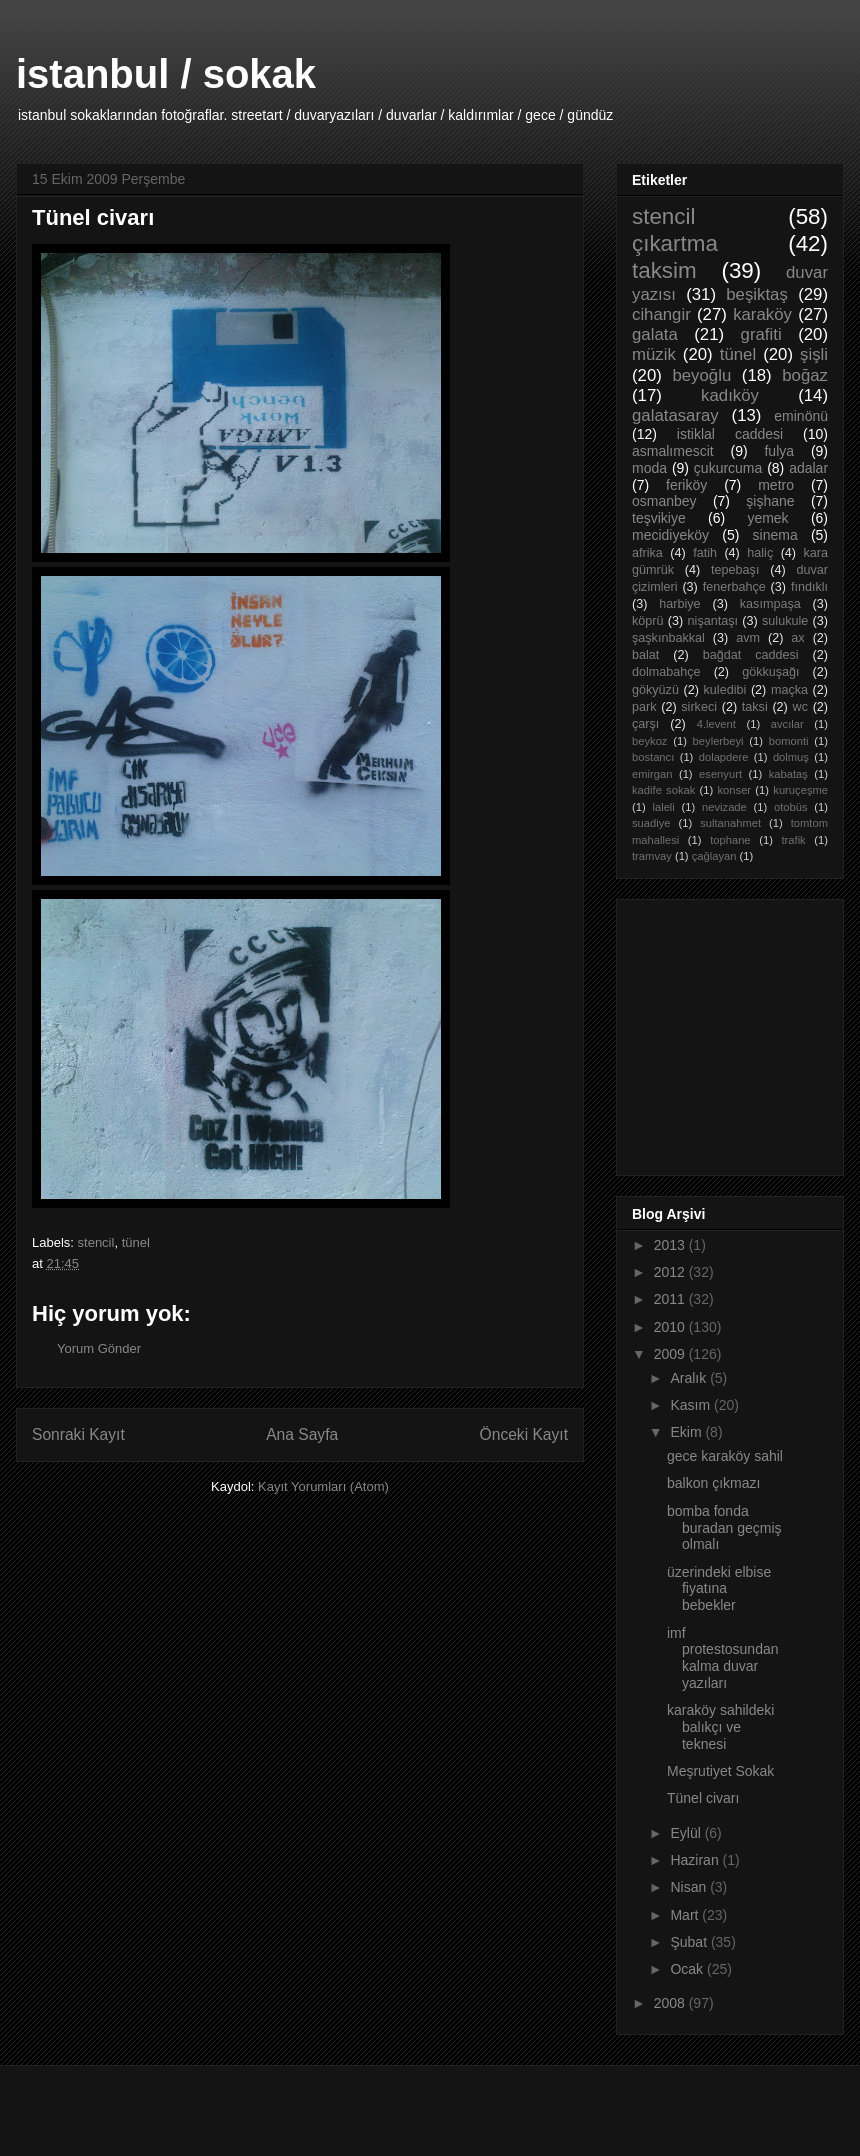 This screenshot has width=860, height=2156. I want to click on Tünel civarı, so click(703, 1798).